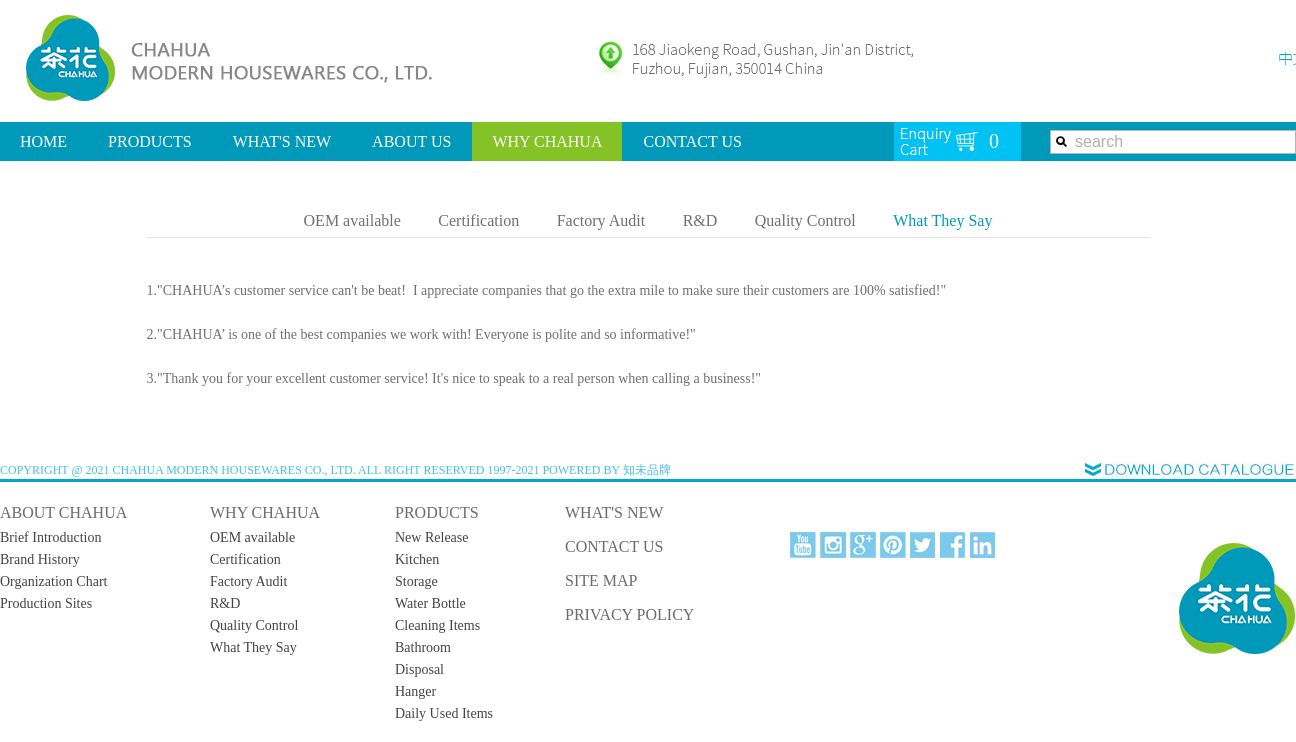  What do you see at coordinates (444, 713) in the screenshot?
I see `Daily Used Items` at bounding box center [444, 713].